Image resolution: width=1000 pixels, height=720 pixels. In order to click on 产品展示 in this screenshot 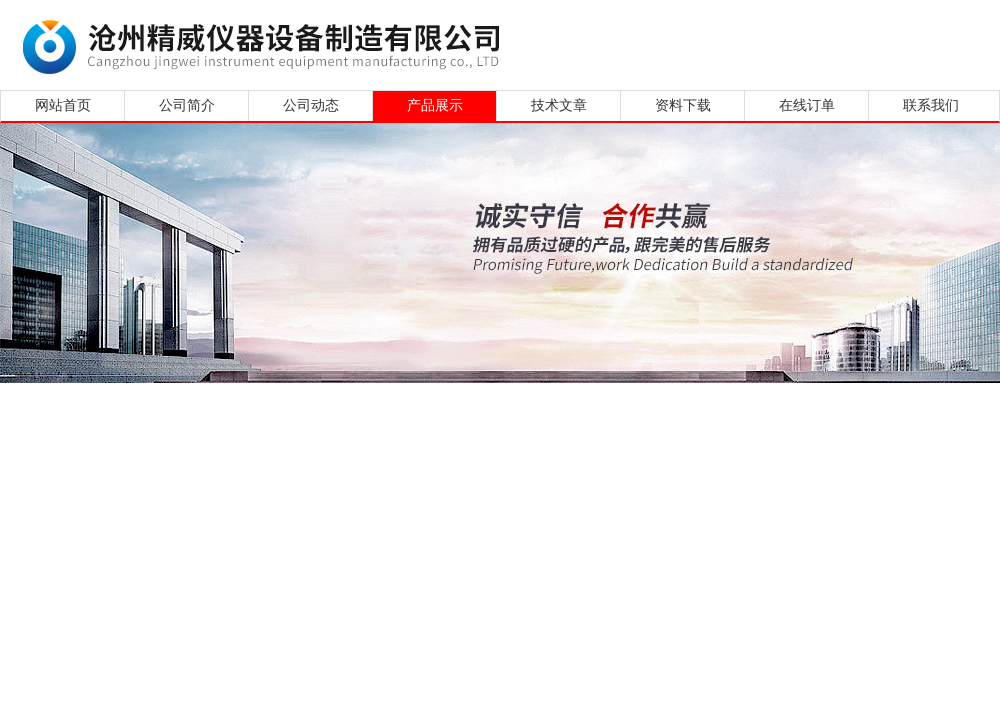, I will do `click(435, 105)`.